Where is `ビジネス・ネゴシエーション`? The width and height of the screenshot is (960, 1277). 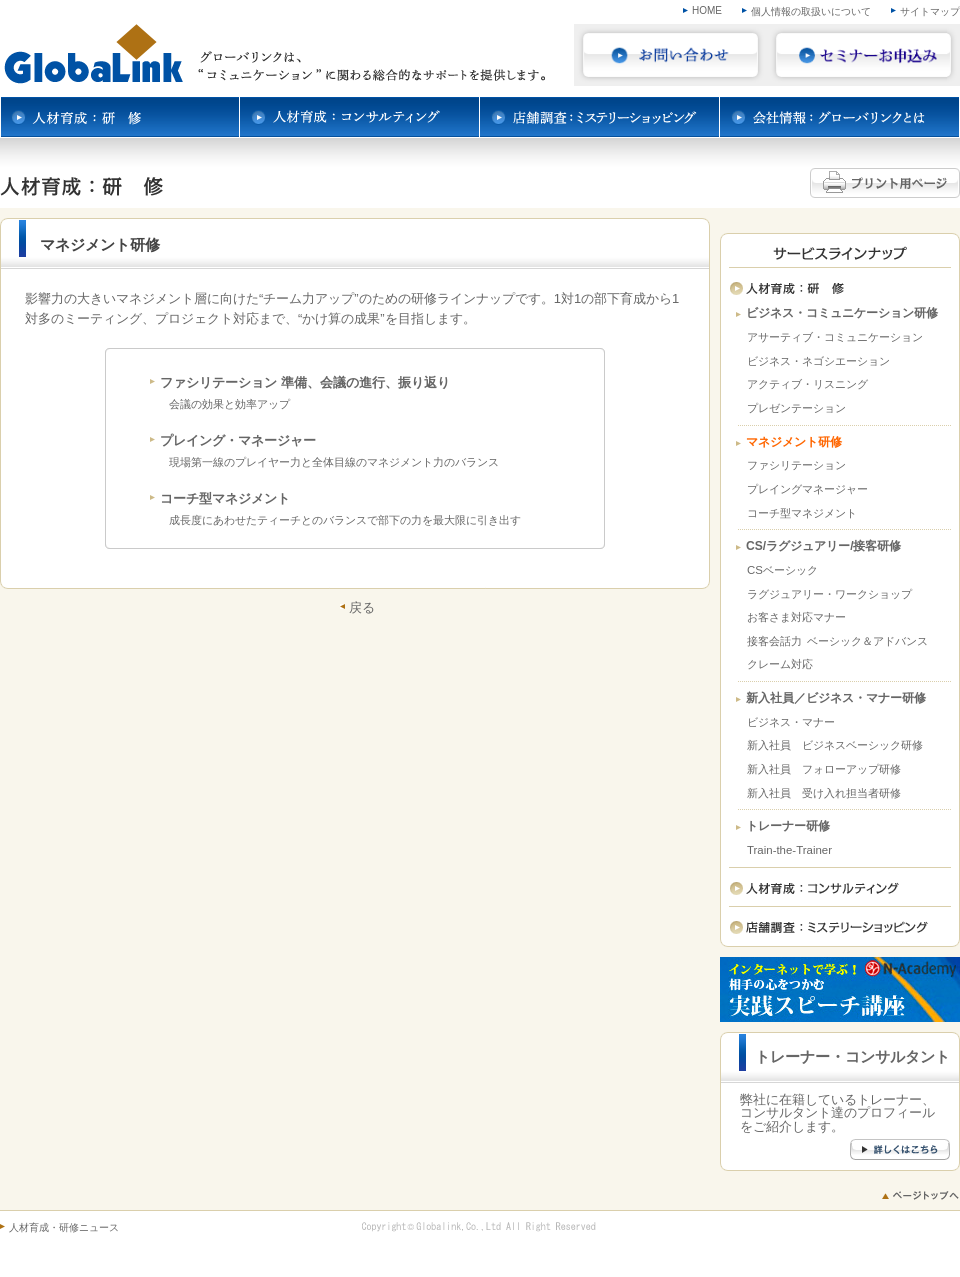
ビジネス・ネゴシエーション is located at coordinates (818, 361).